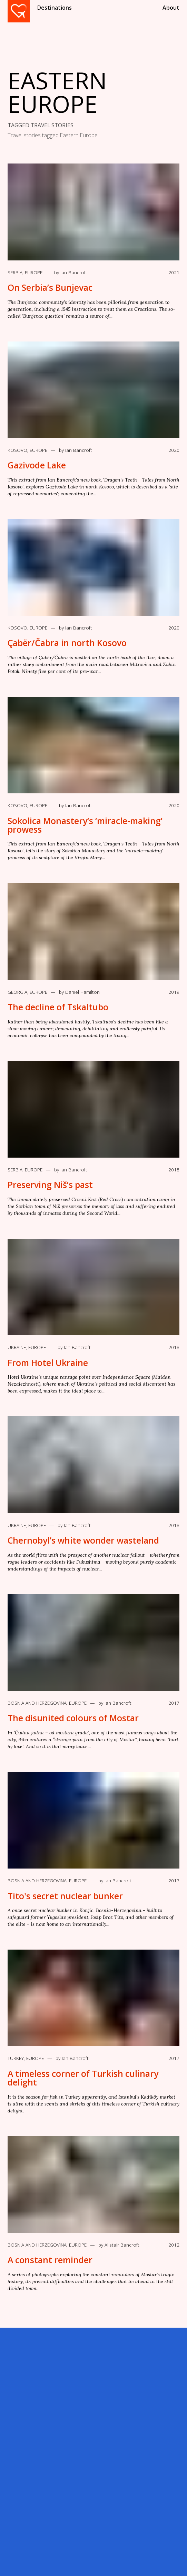 Image resolution: width=187 pixels, height=2576 pixels. I want to click on Destinations, so click(54, 7).